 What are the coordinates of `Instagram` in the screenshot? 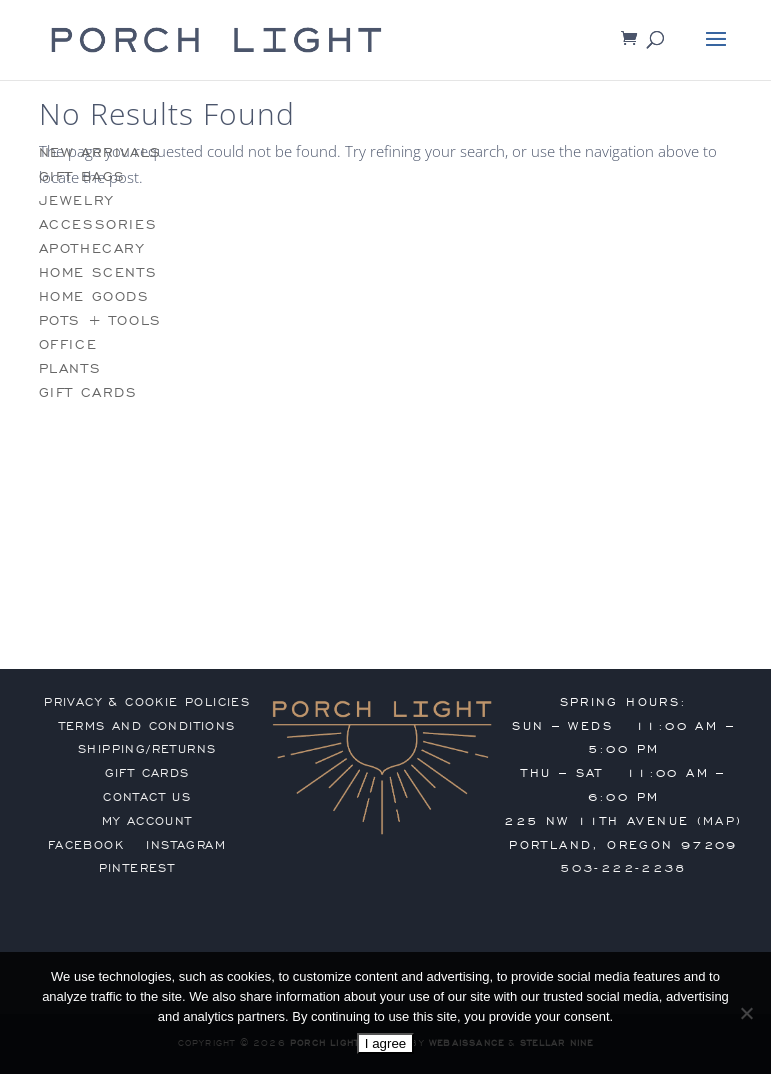 It's located at (186, 845).